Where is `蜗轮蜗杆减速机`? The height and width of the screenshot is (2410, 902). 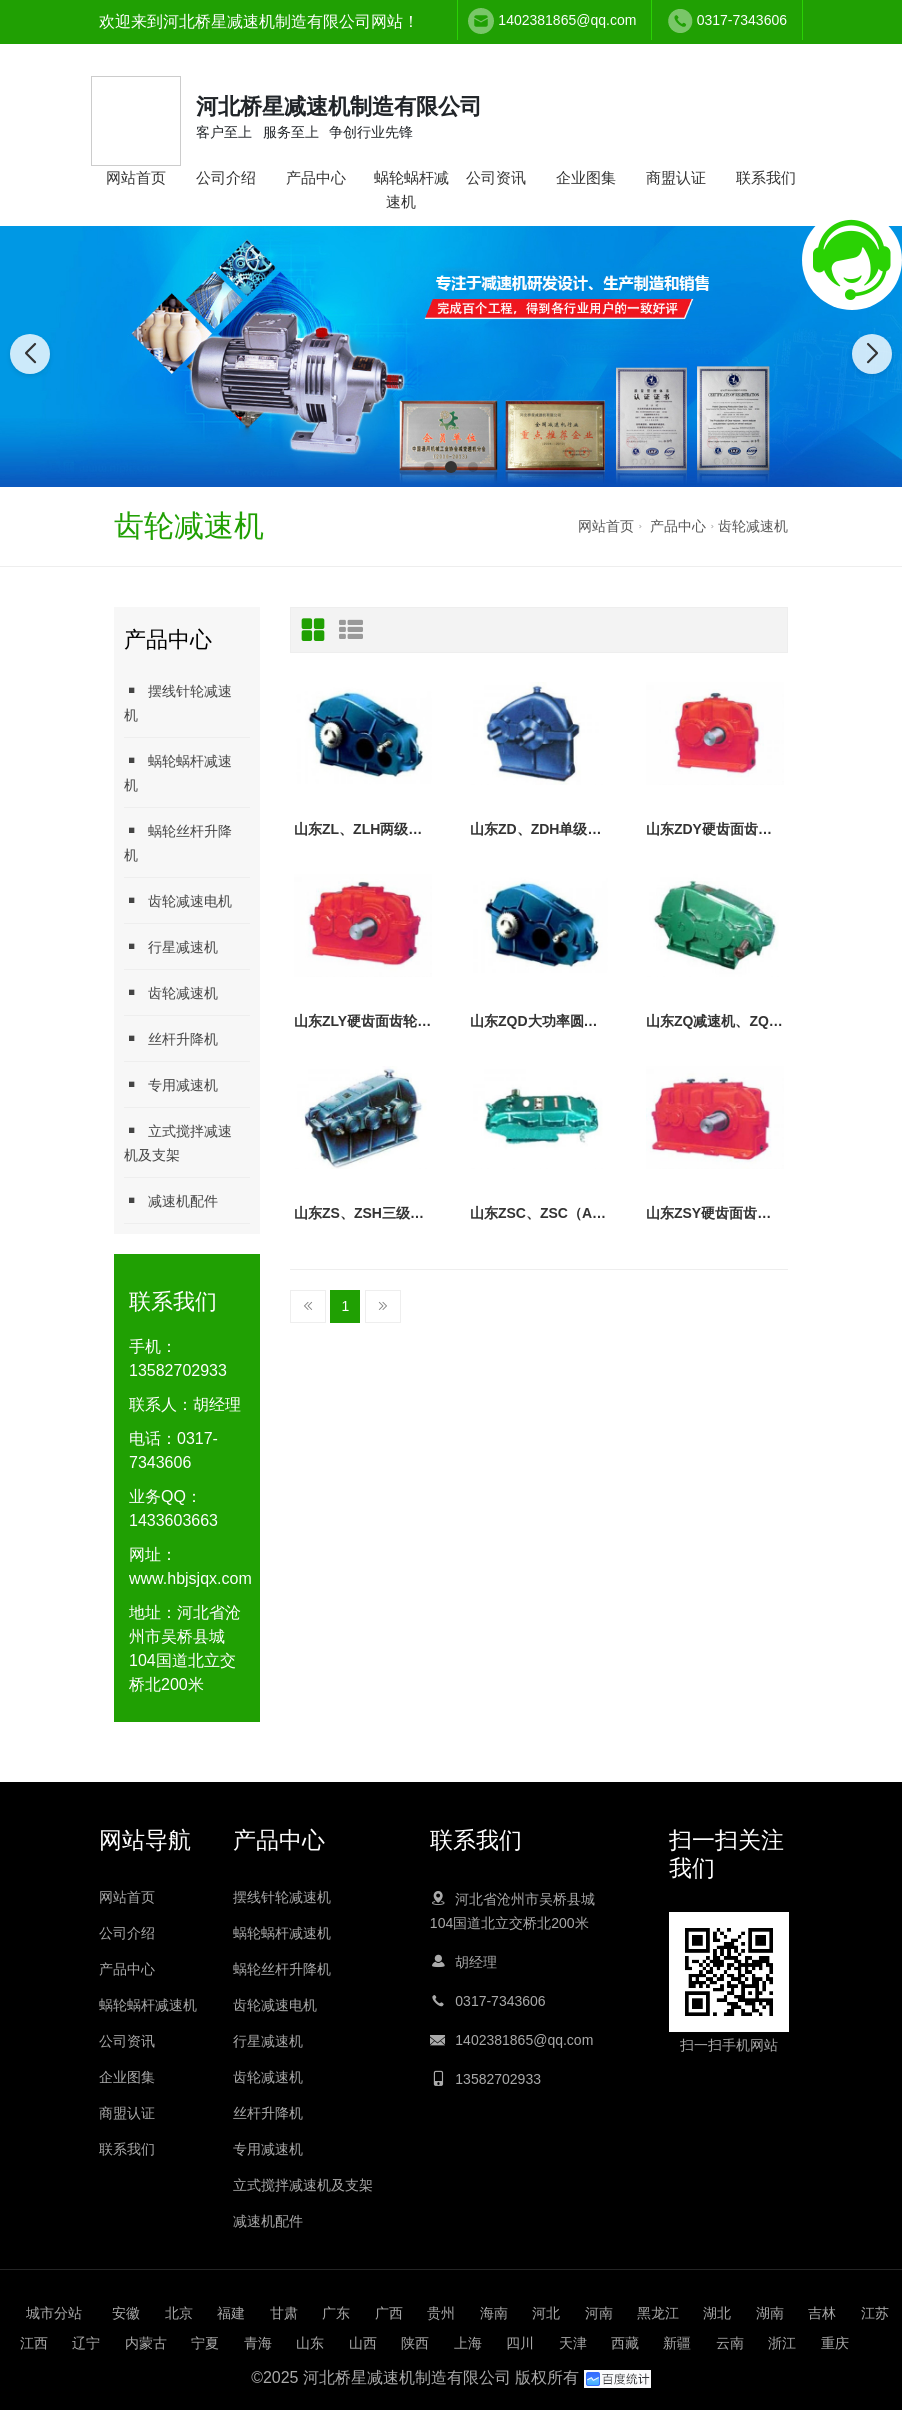
蜗轮蜗杆减速机 is located at coordinates (411, 189).